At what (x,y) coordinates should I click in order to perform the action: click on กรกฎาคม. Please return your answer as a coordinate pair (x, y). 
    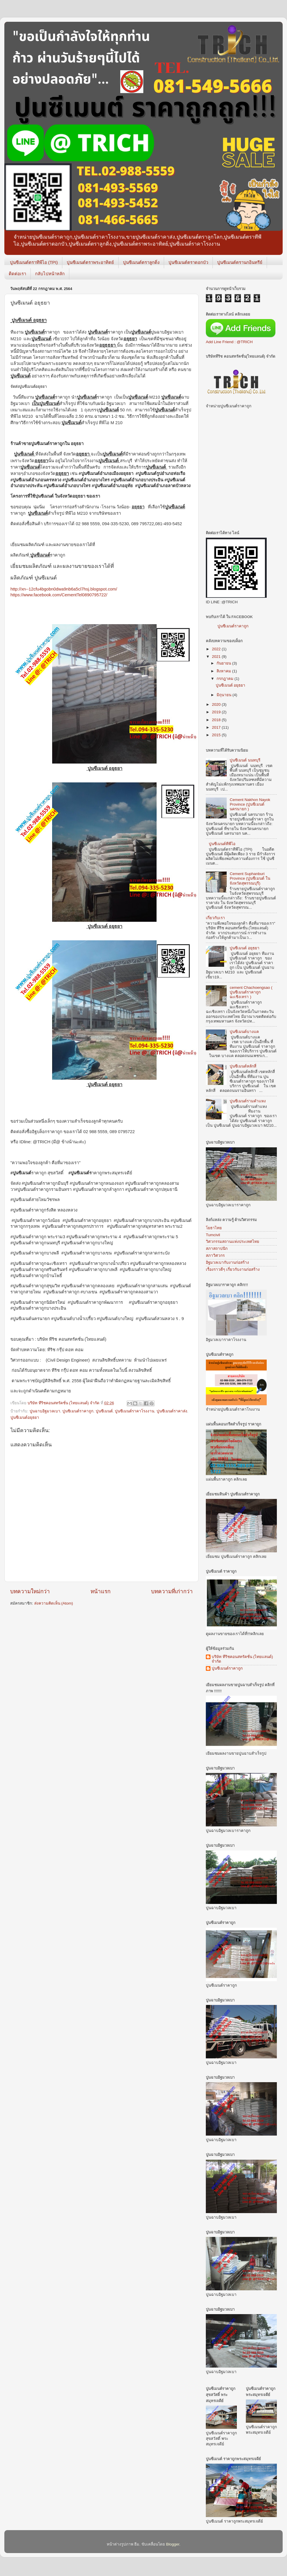
    Looking at the image, I should click on (226, 678).